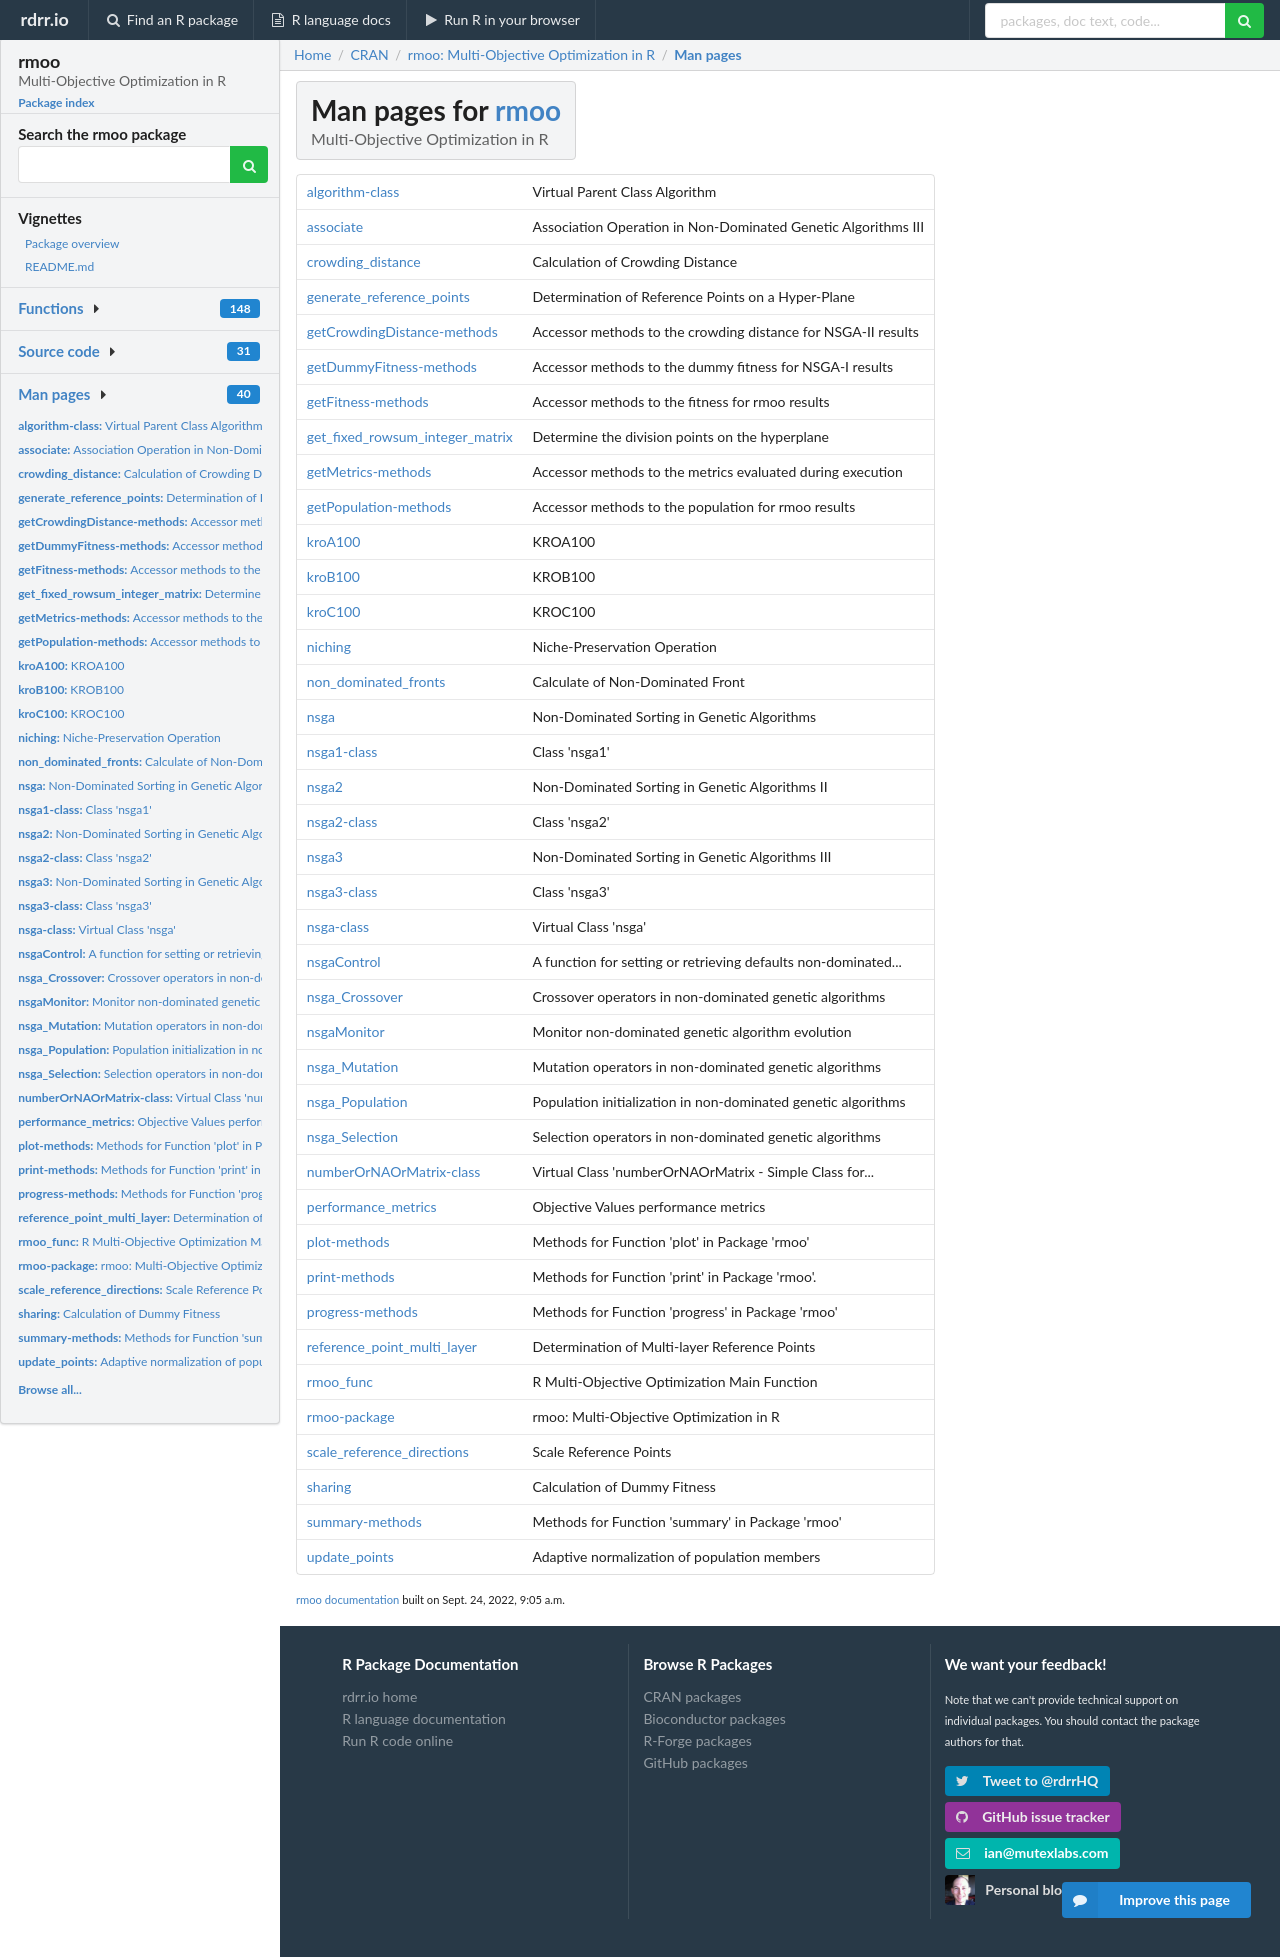 The image size is (1280, 1957). Describe the element at coordinates (388, 1451) in the screenshot. I see `scale_reference_directions` at that location.